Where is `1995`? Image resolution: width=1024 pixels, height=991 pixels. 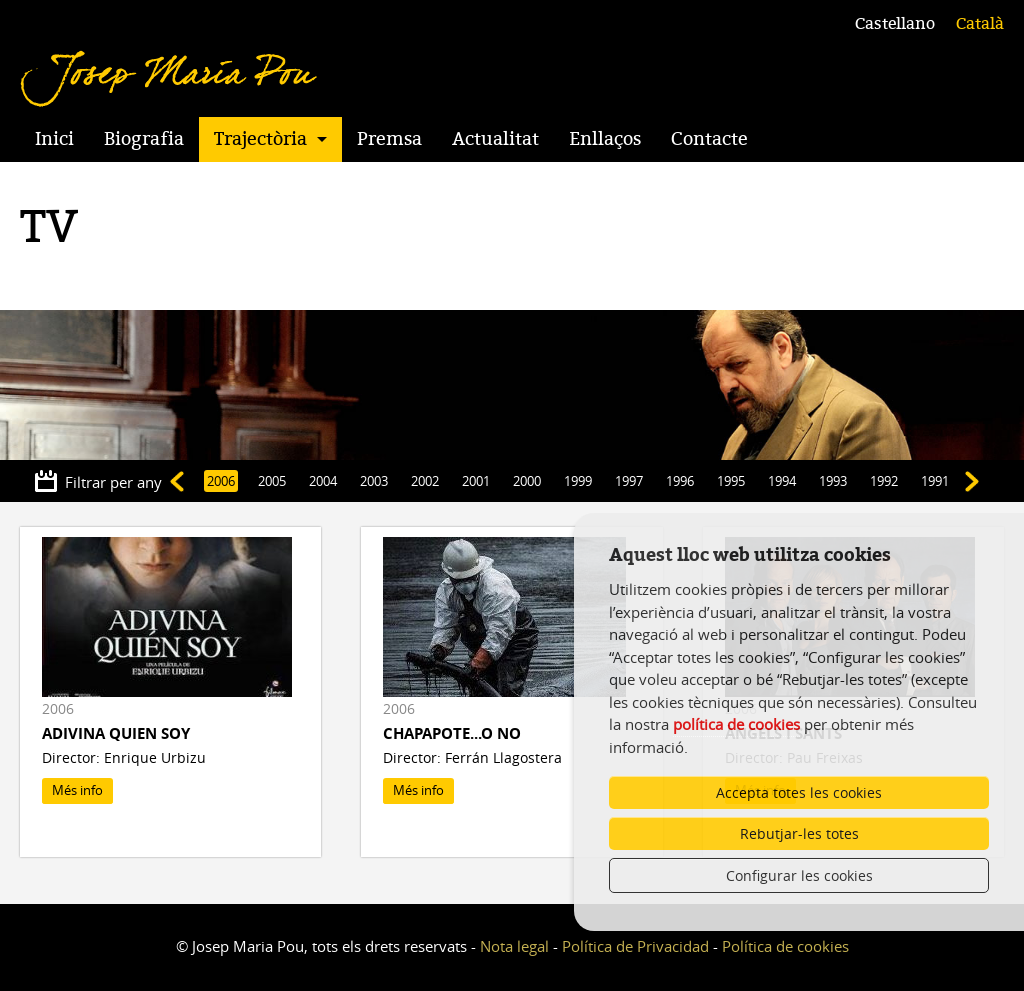
1995 is located at coordinates (731, 481).